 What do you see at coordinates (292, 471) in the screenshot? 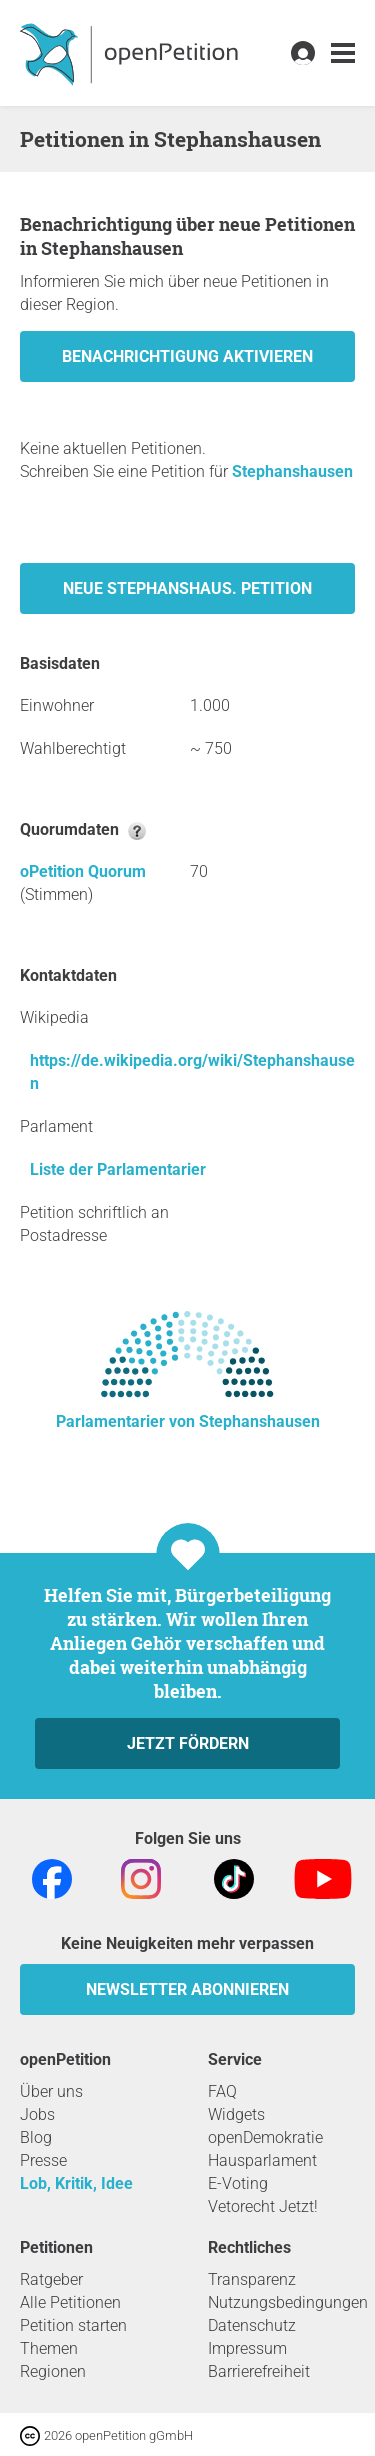
I see `Stephanshausen` at bounding box center [292, 471].